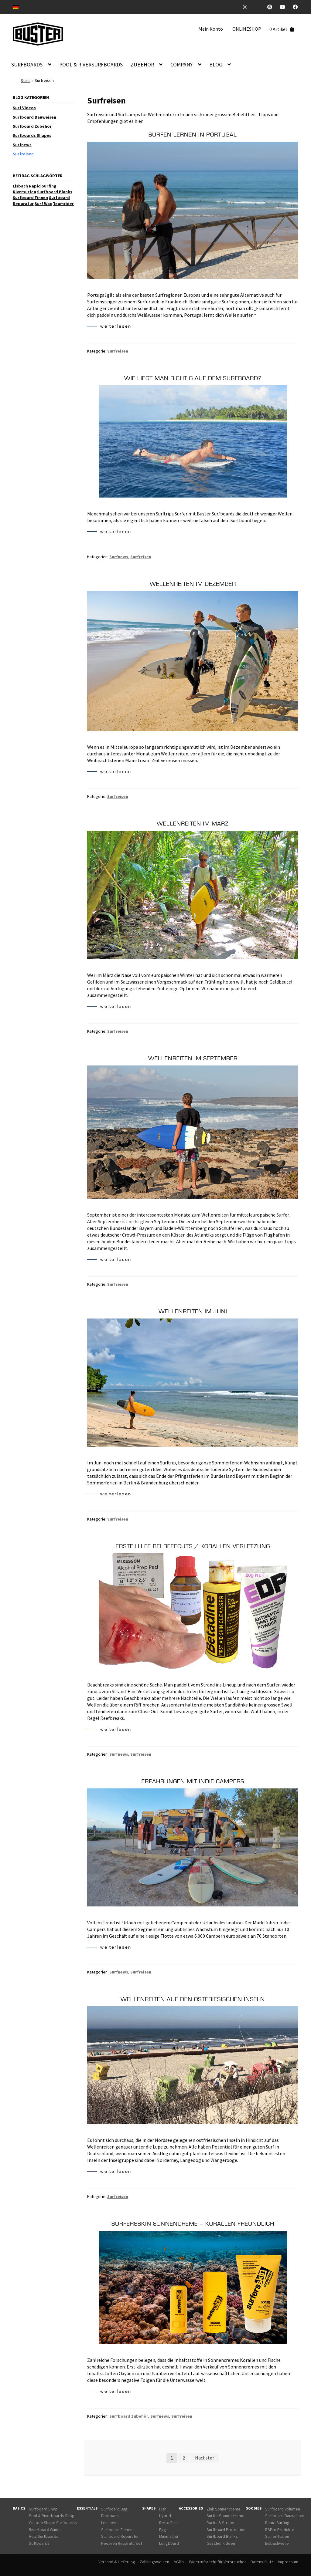 This screenshot has height=2576, width=311. Describe the element at coordinates (20, 186) in the screenshot. I see `Eisbach [Eisbach (10 Einträge)]` at that location.